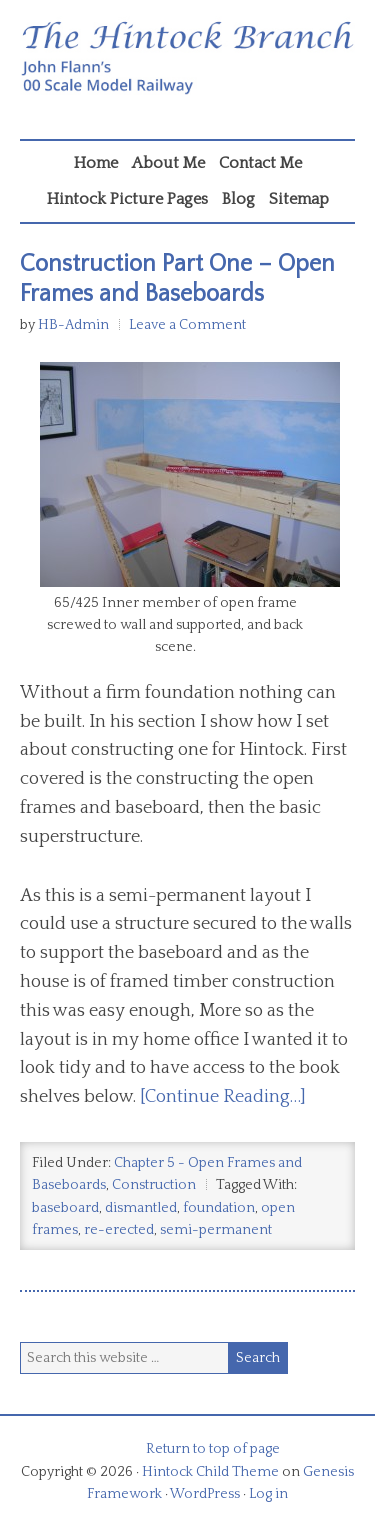 The height and width of the screenshot is (1524, 375). What do you see at coordinates (168, 163) in the screenshot?
I see `About Me` at bounding box center [168, 163].